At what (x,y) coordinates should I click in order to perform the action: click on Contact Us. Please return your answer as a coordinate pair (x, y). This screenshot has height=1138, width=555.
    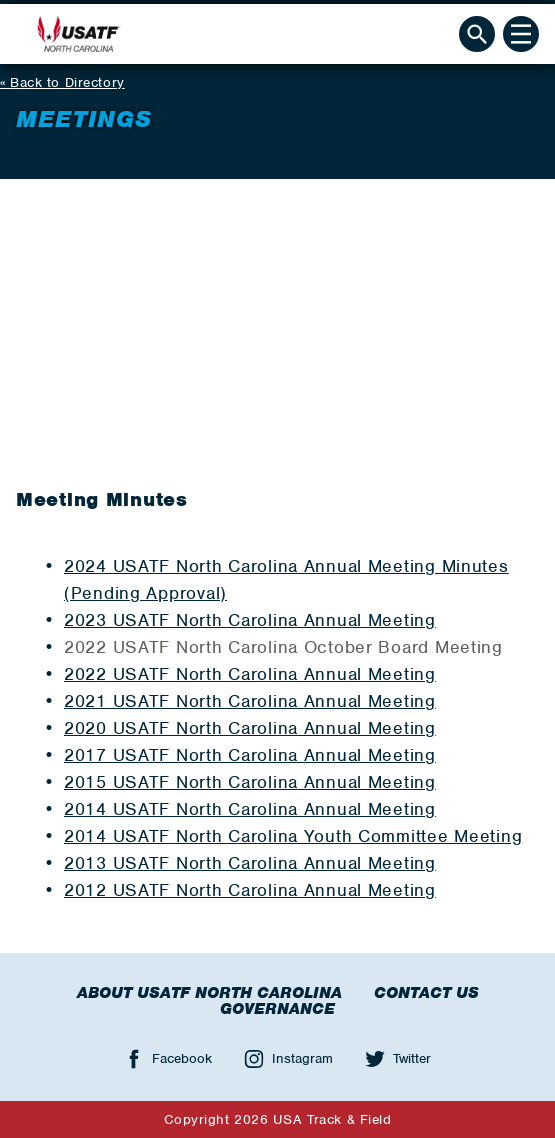
    Looking at the image, I should click on (426, 993).